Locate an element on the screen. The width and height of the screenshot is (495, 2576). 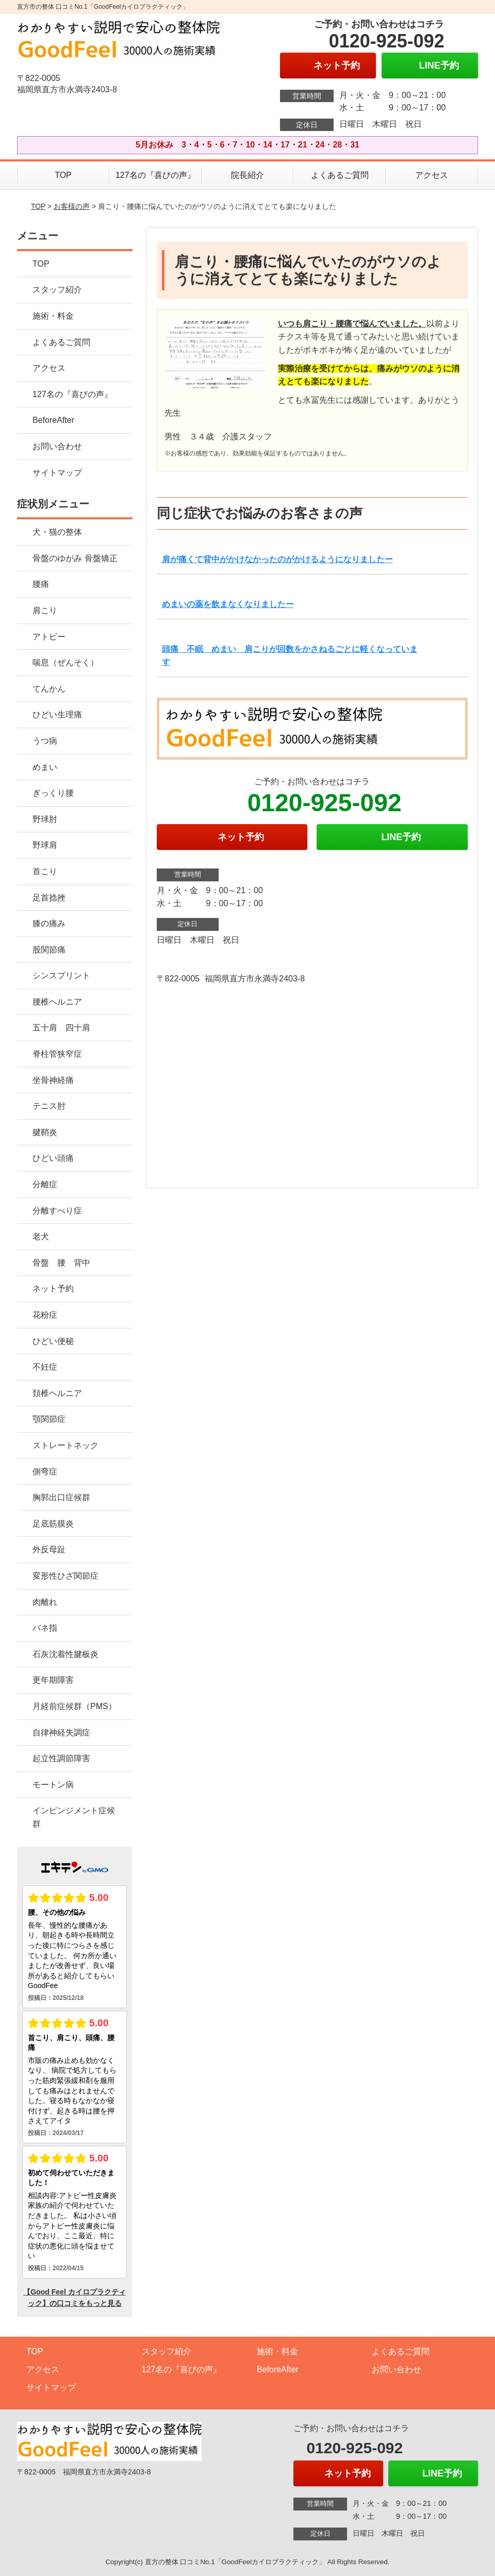
アクセス is located at coordinates (431, 175).